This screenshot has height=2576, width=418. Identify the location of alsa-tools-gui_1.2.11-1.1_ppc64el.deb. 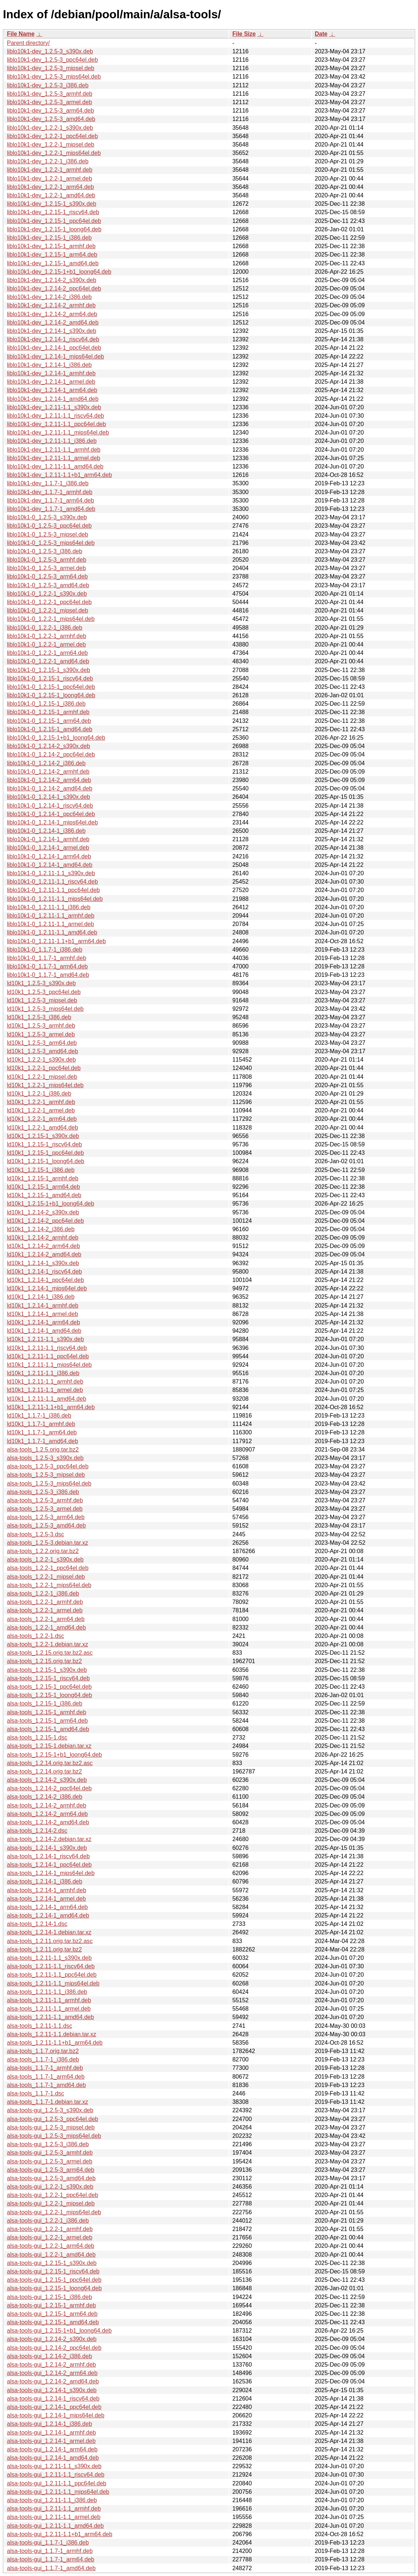
(56, 2483).